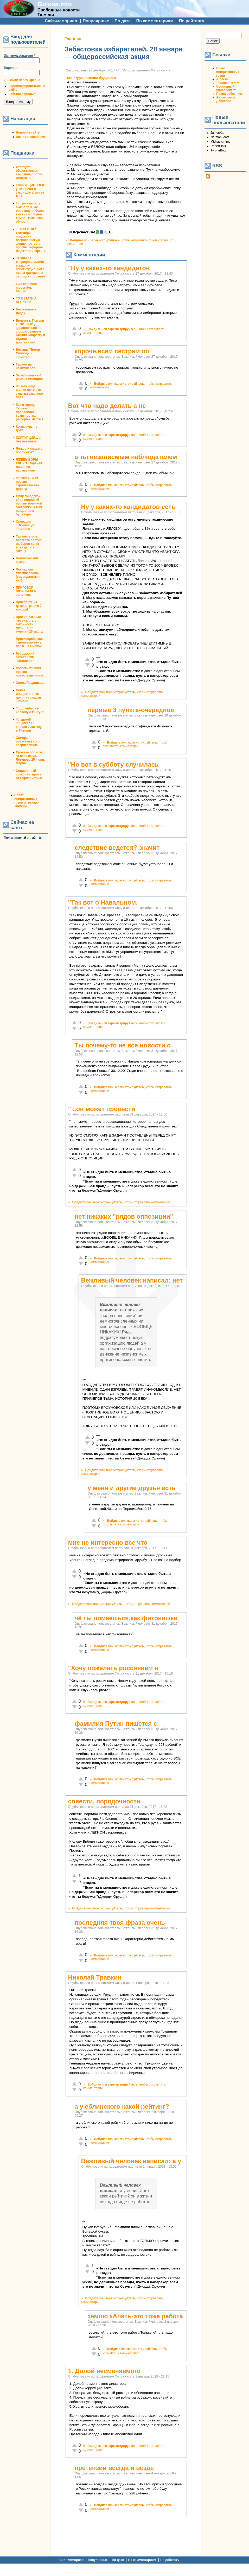  What do you see at coordinates (30, 331) in the screenshot?
I see `Бюджет г. Тюмени 2010г. - Как у здравоохранения с образованием отняли конфетку и отдали дорожникам.` at bounding box center [30, 331].